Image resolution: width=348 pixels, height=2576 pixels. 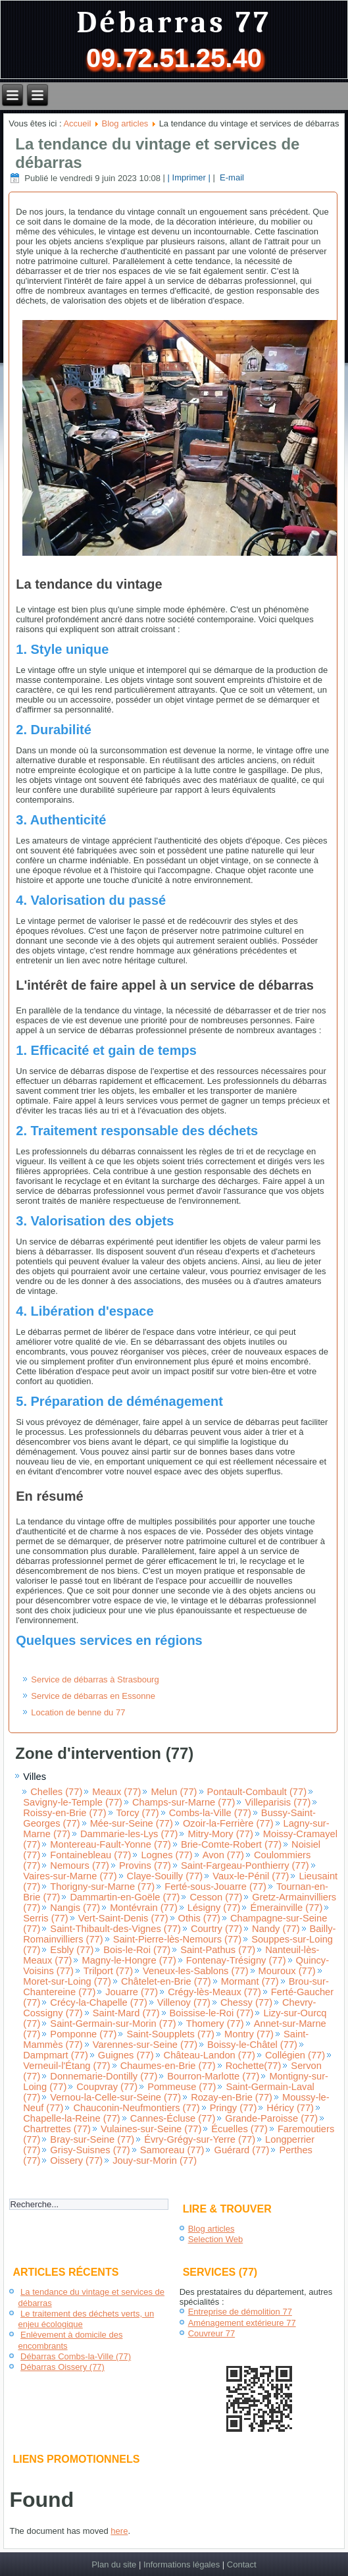 I want to click on Nangis (77), so click(x=75, y=1907).